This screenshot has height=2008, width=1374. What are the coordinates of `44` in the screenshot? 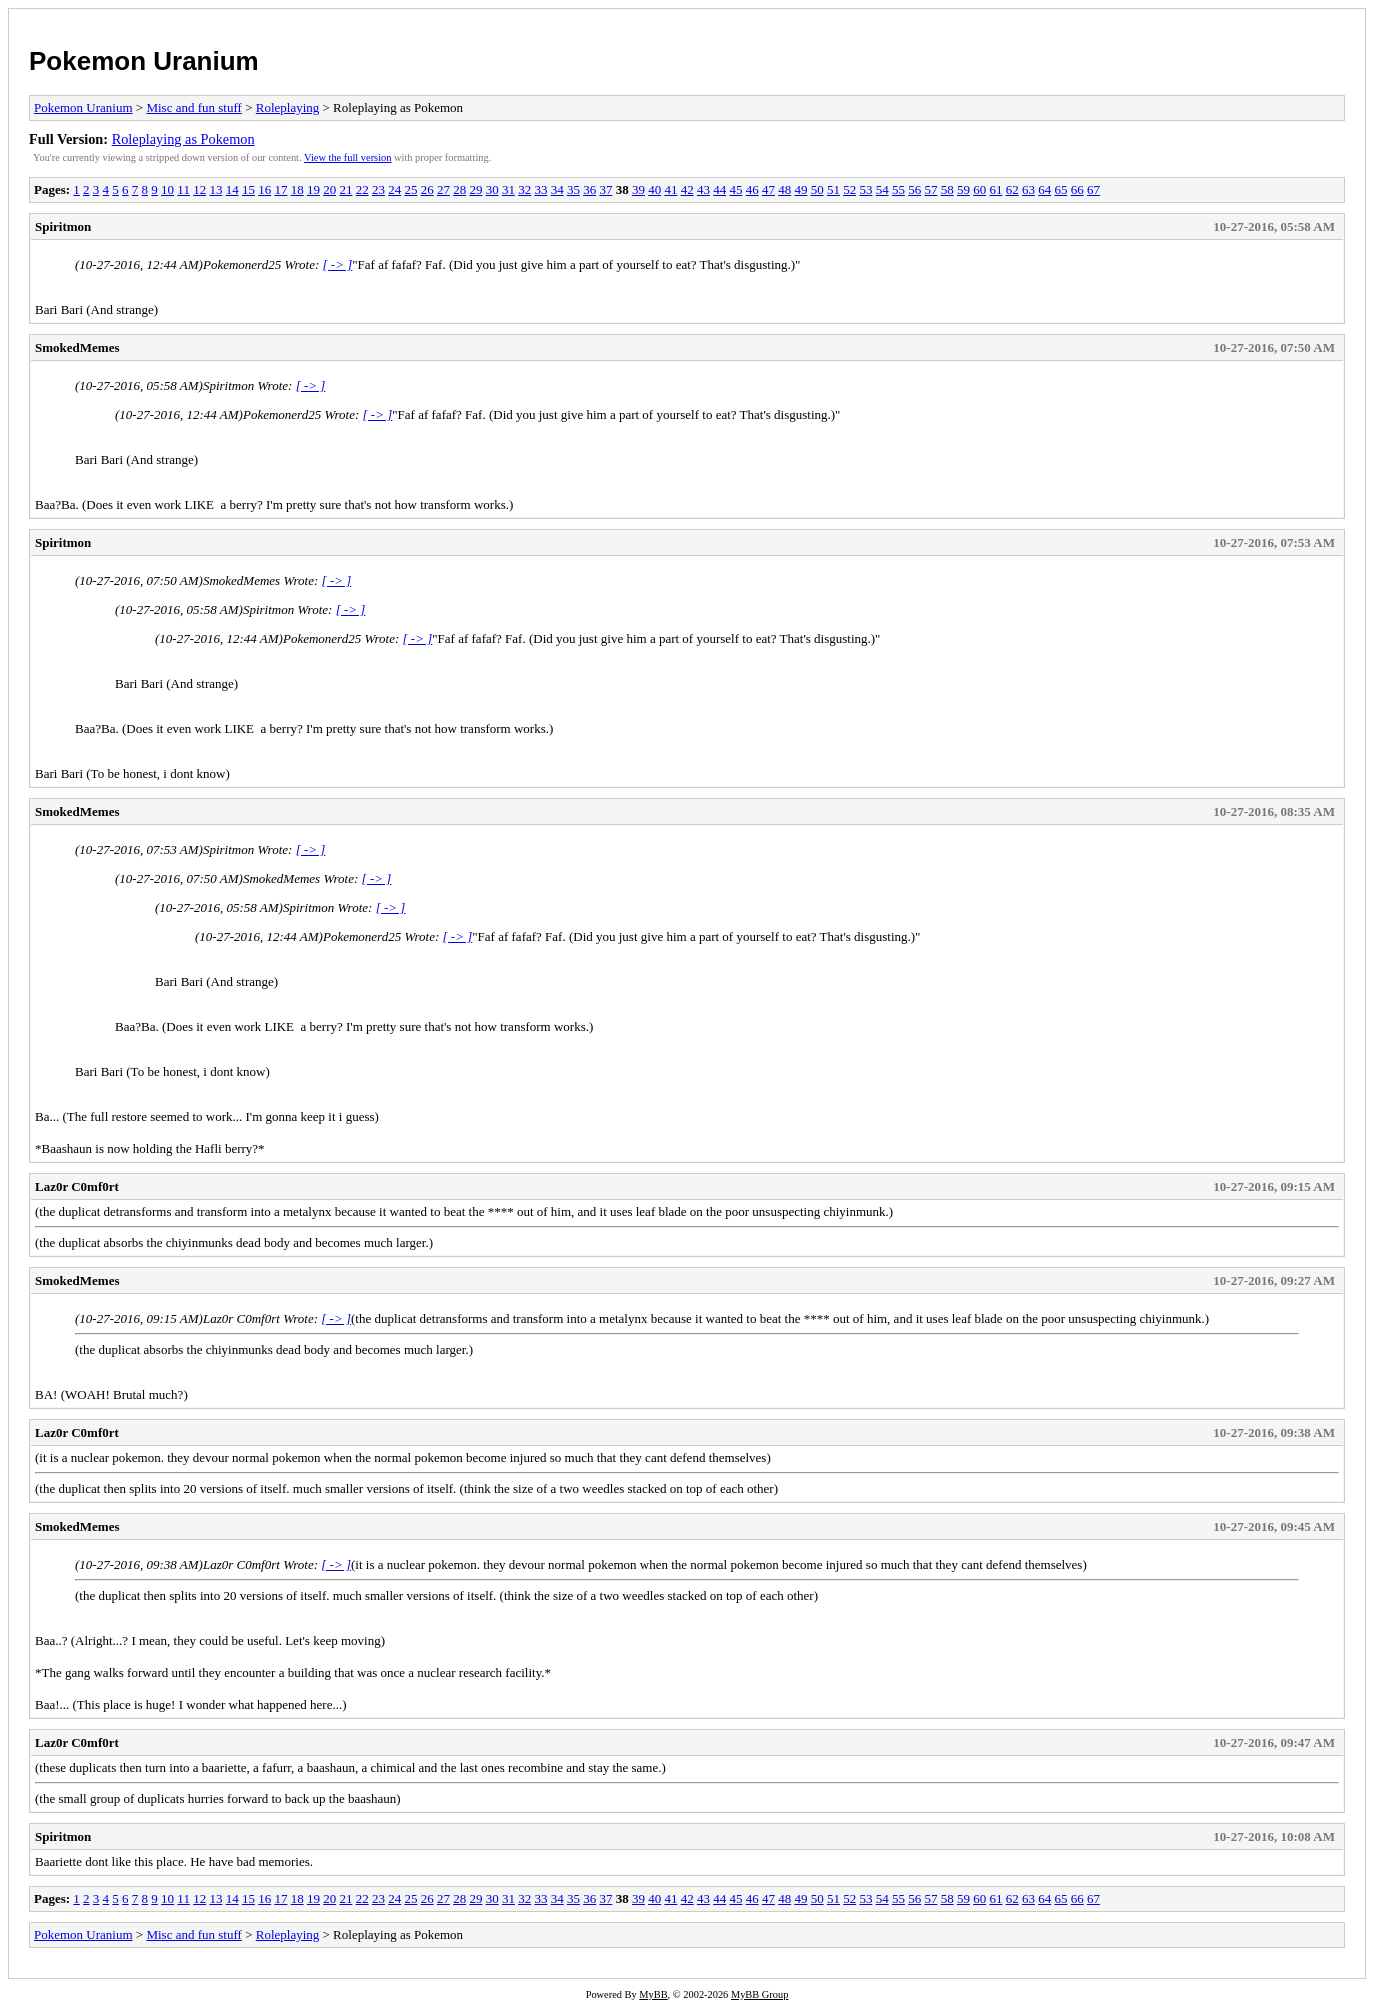 It's located at (719, 189).